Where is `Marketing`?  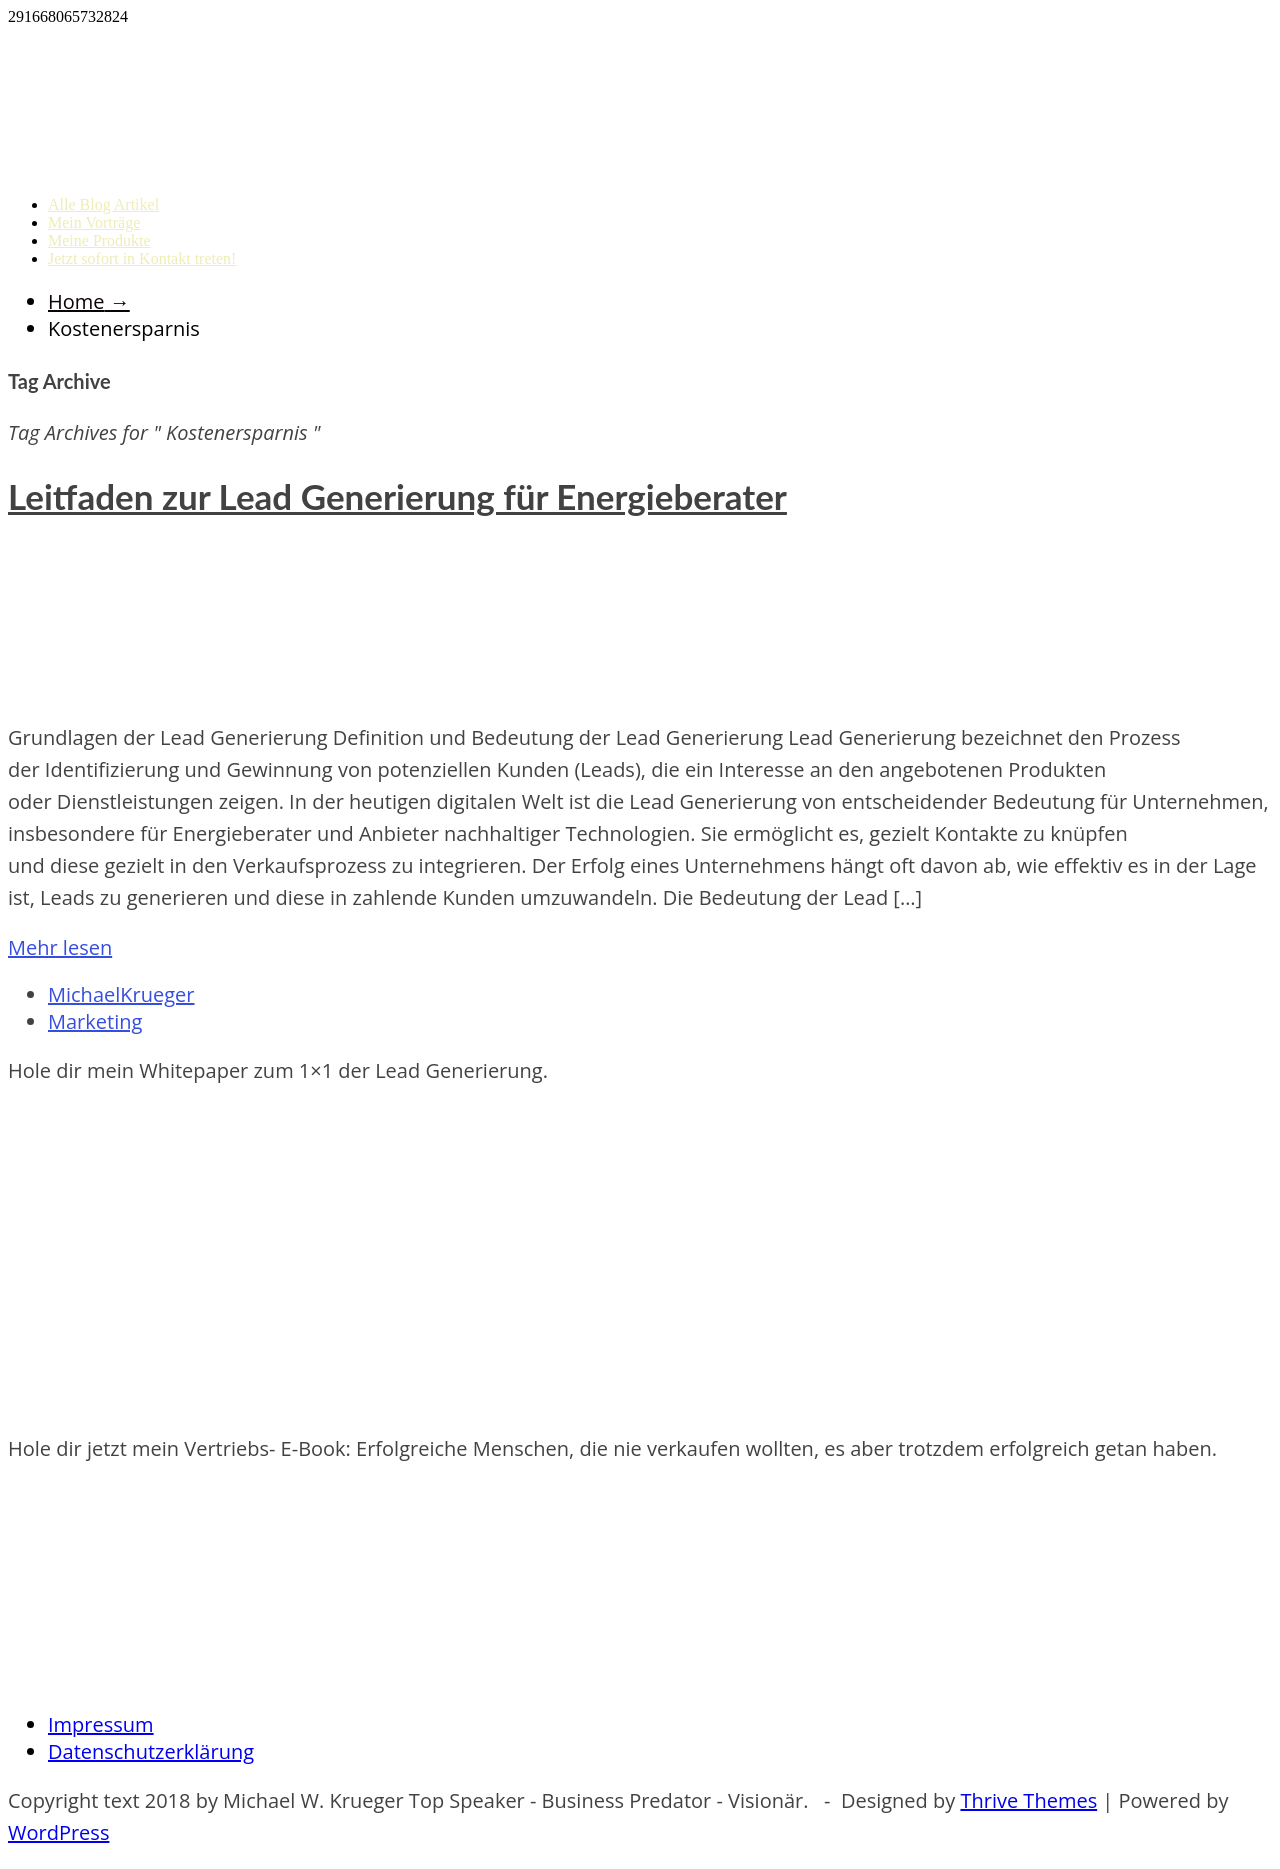
Marketing is located at coordinates (95, 1021).